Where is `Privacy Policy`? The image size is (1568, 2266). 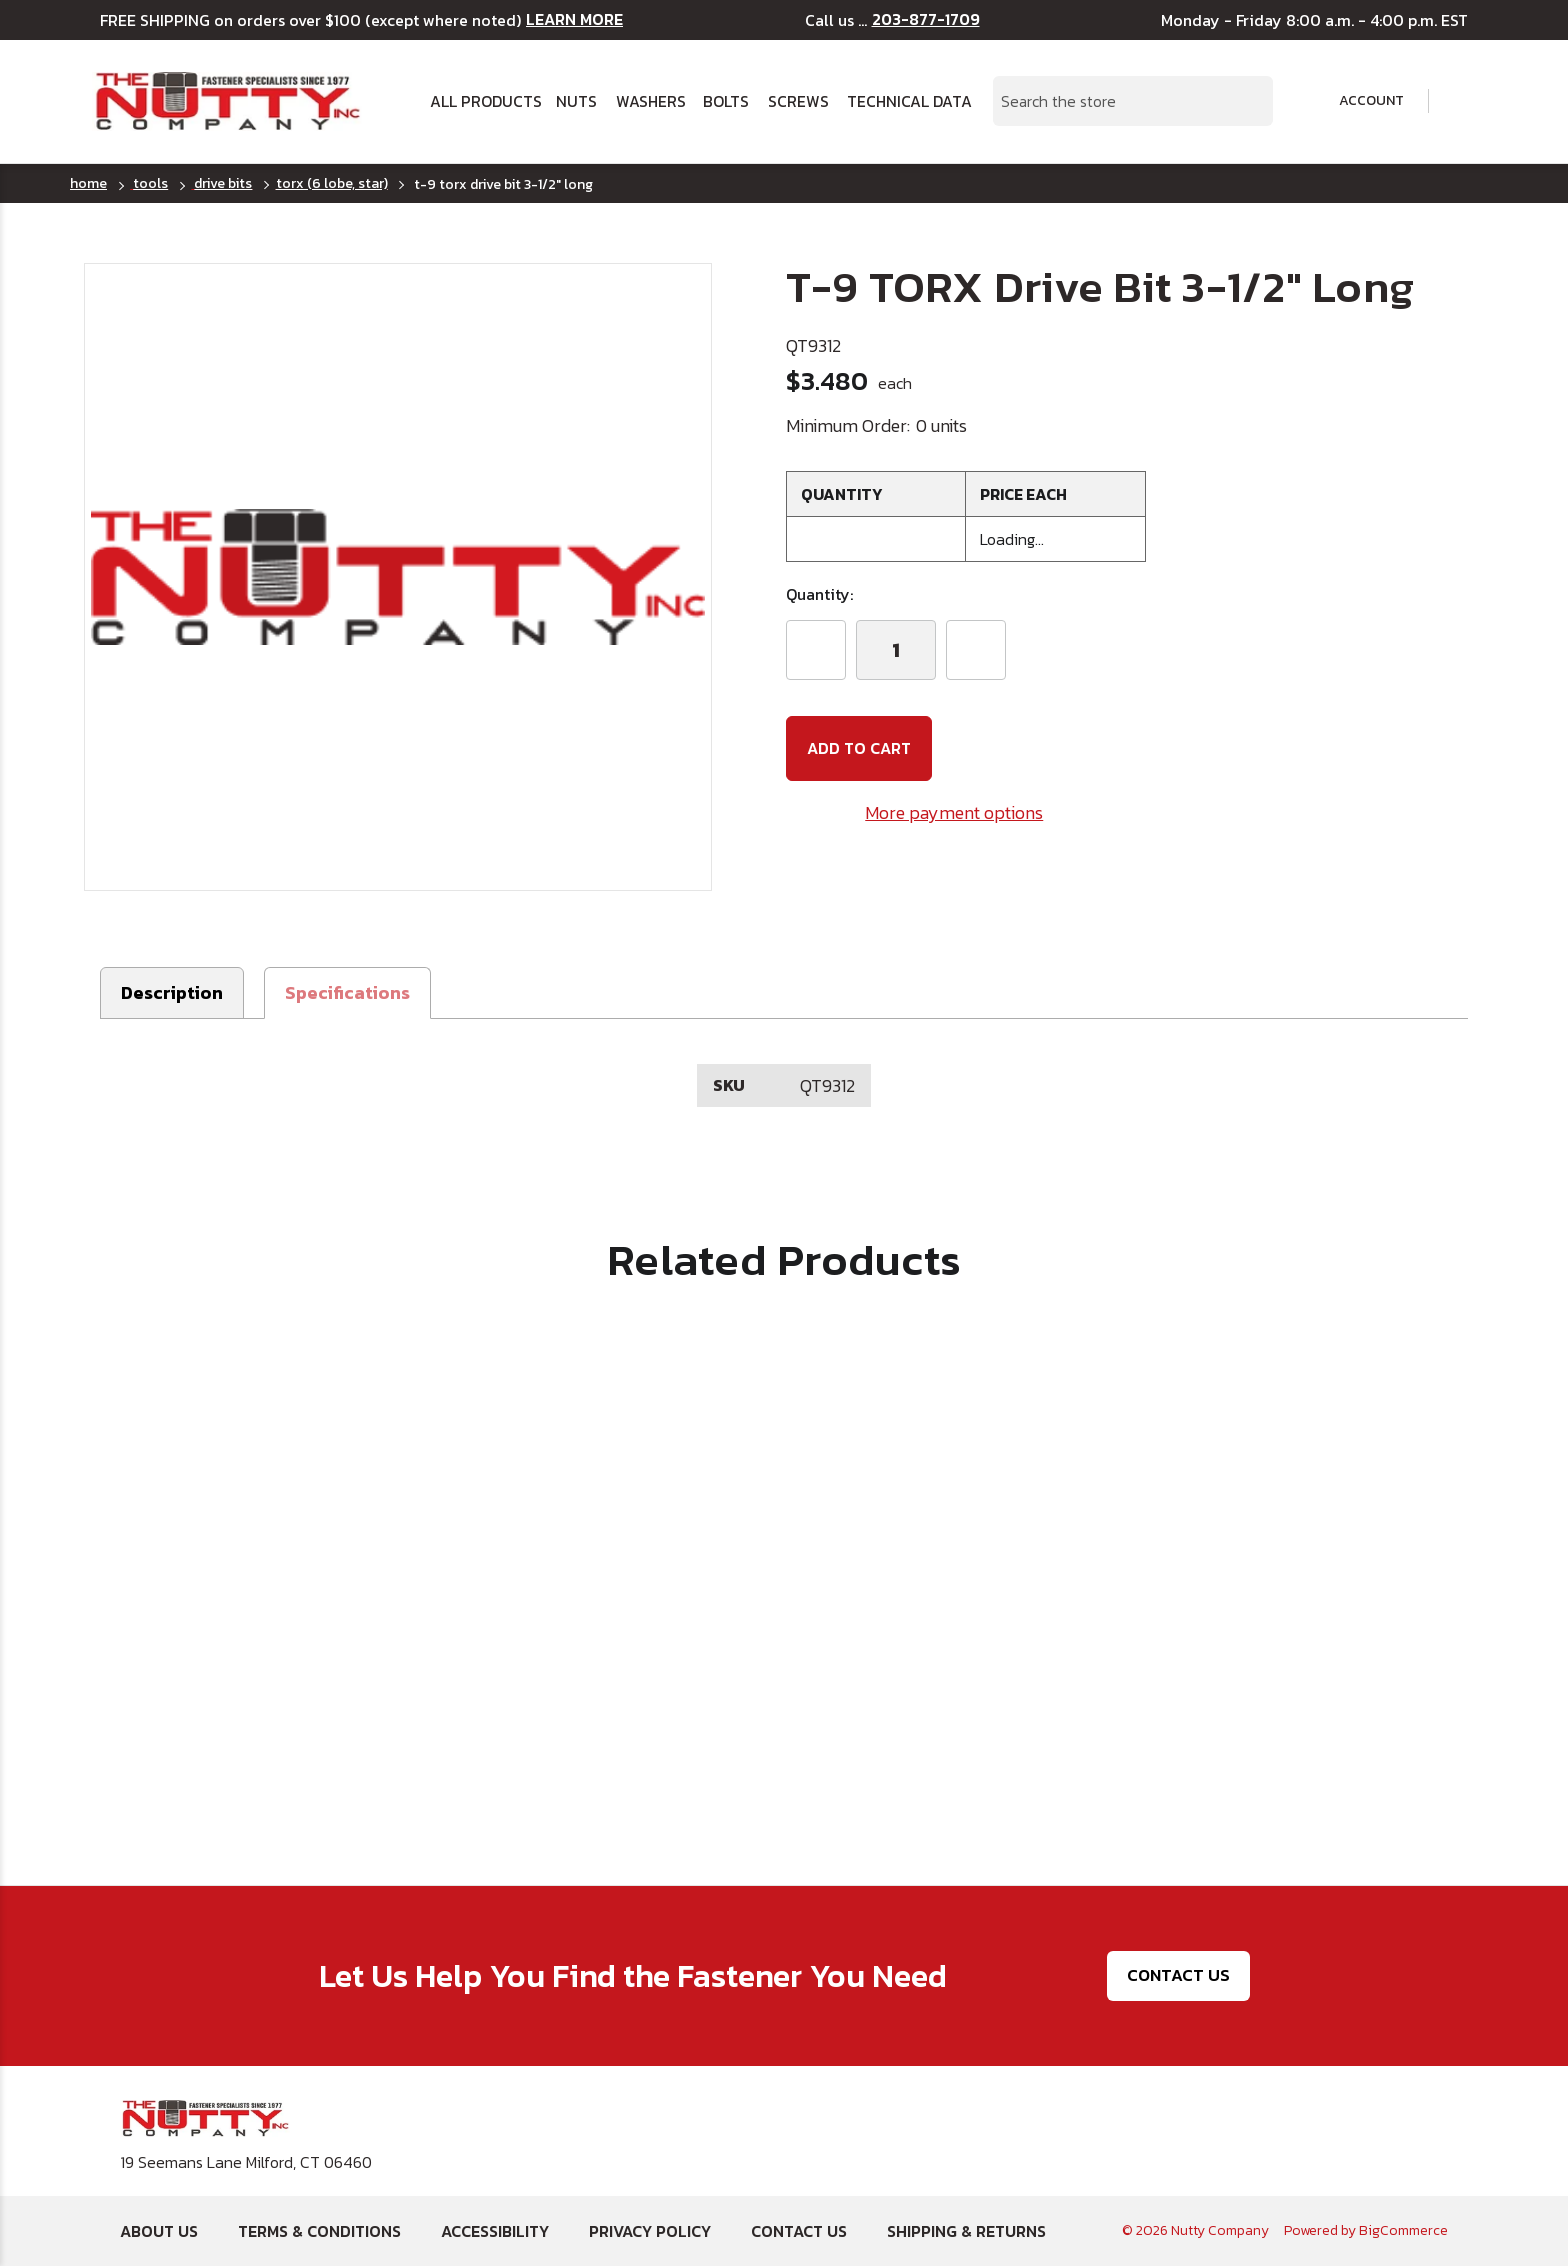 Privacy Policy is located at coordinates (650, 2231).